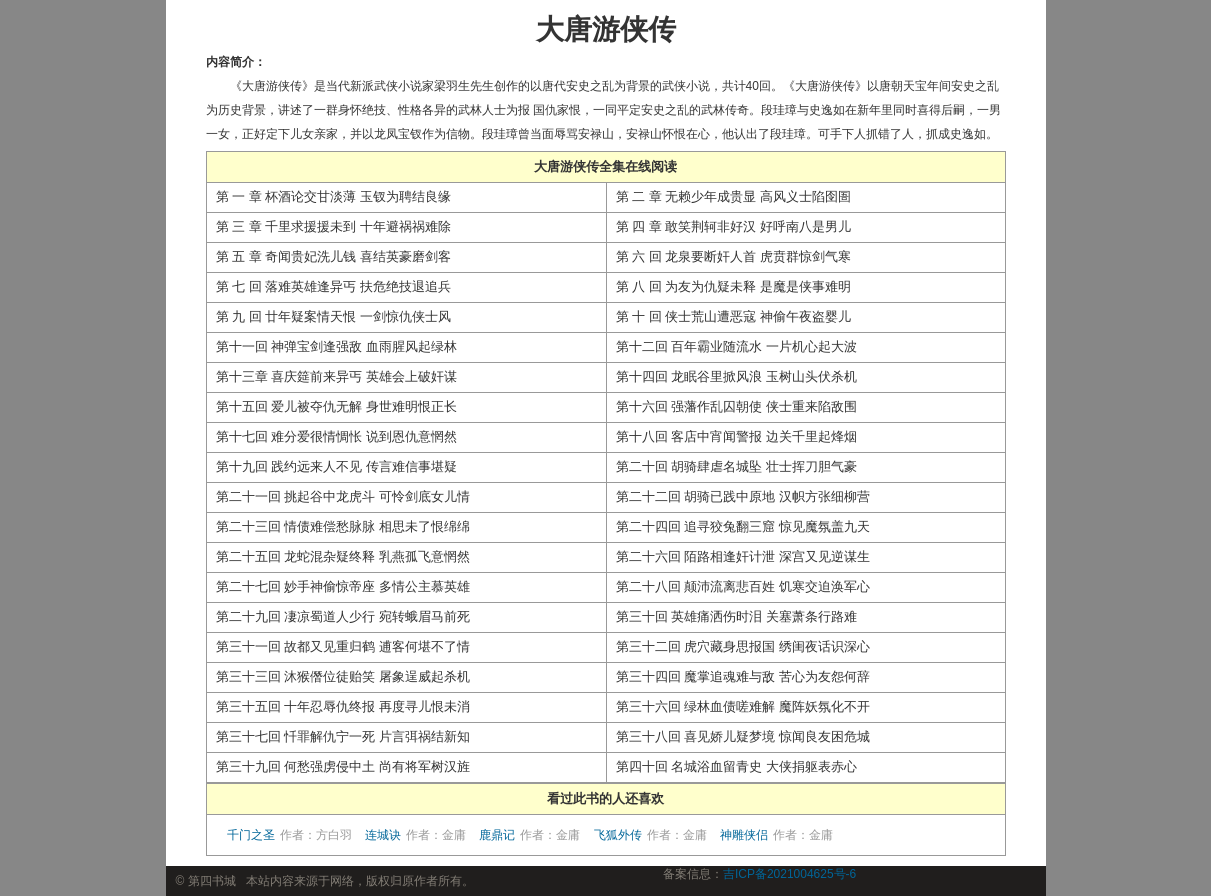 The image size is (1211, 896). What do you see at coordinates (733, 286) in the screenshot?
I see `第 八 回 为友为仇疑未释 是魔是侠事难明` at bounding box center [733, 286].